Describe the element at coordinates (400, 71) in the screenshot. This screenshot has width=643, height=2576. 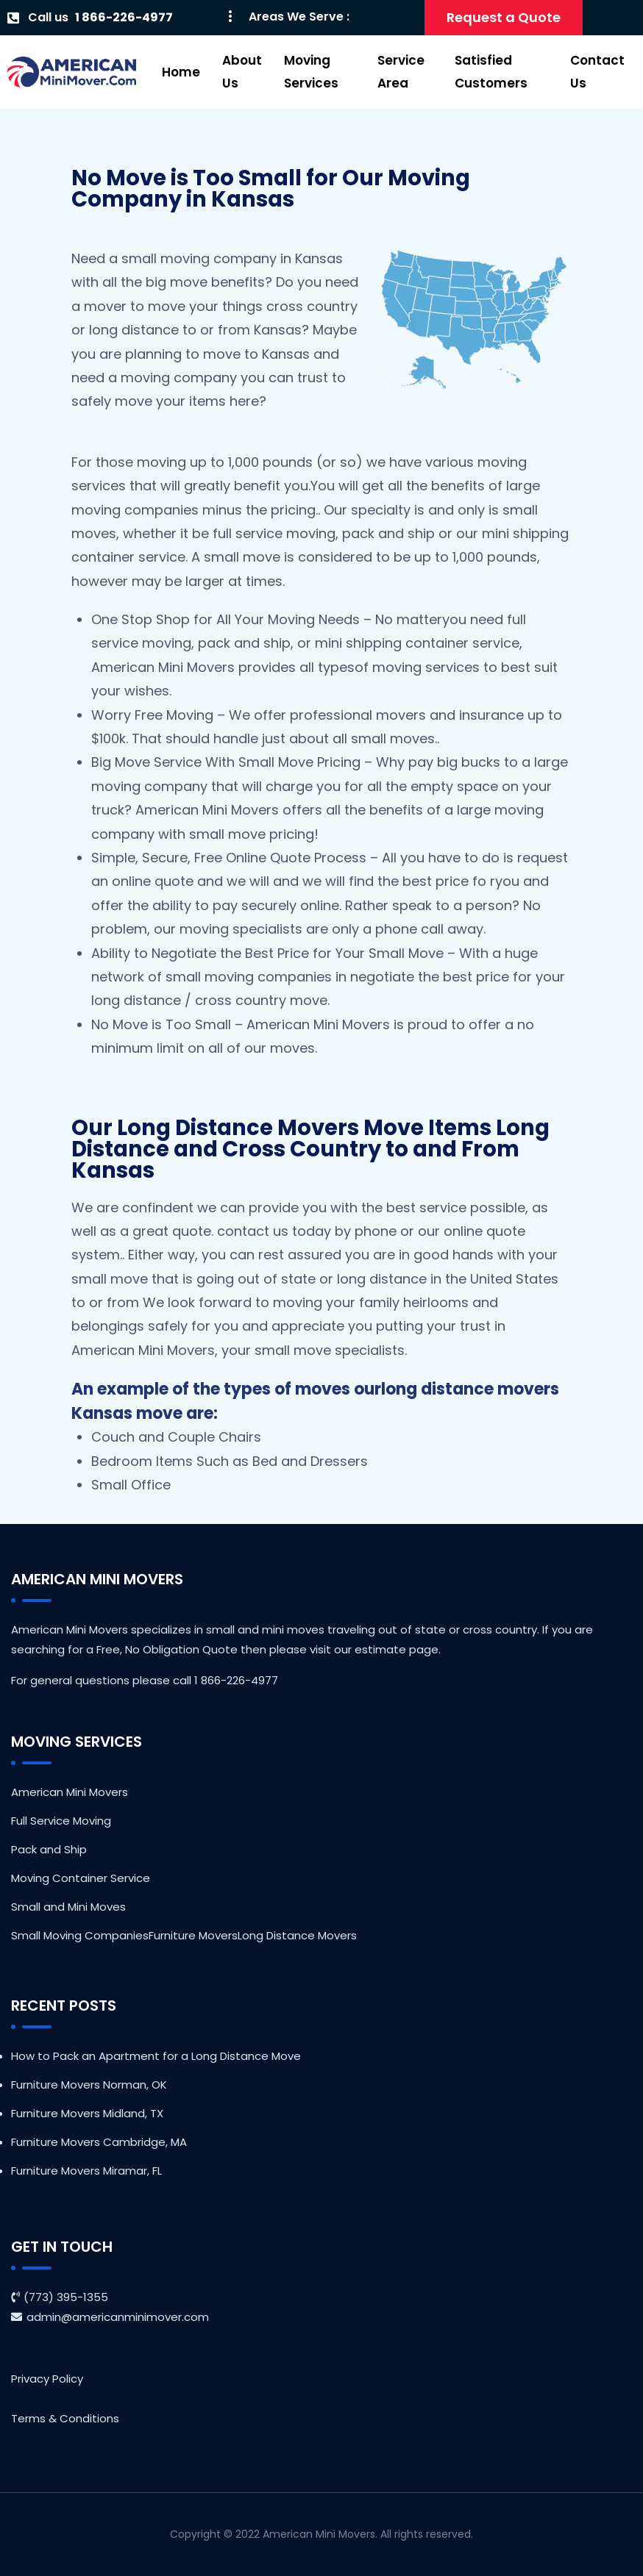
I see `Service Area` at that location.